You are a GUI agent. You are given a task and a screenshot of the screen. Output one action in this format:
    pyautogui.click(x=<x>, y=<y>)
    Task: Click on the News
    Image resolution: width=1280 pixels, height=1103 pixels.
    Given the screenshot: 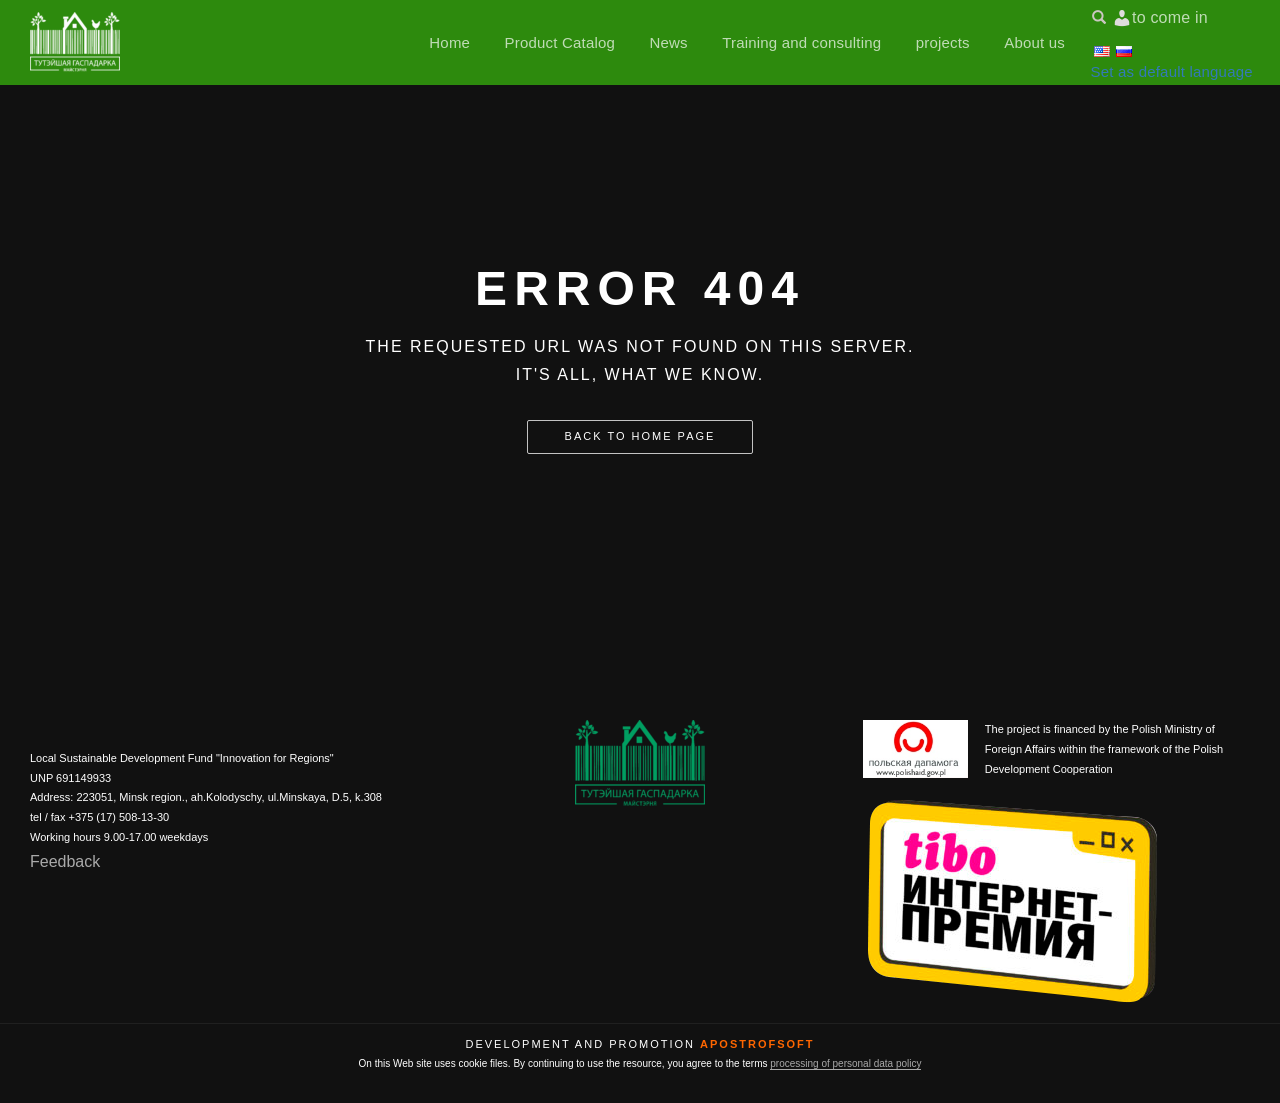 What is the action you would take?
    pyautogui.click(x=668, y=42)
    